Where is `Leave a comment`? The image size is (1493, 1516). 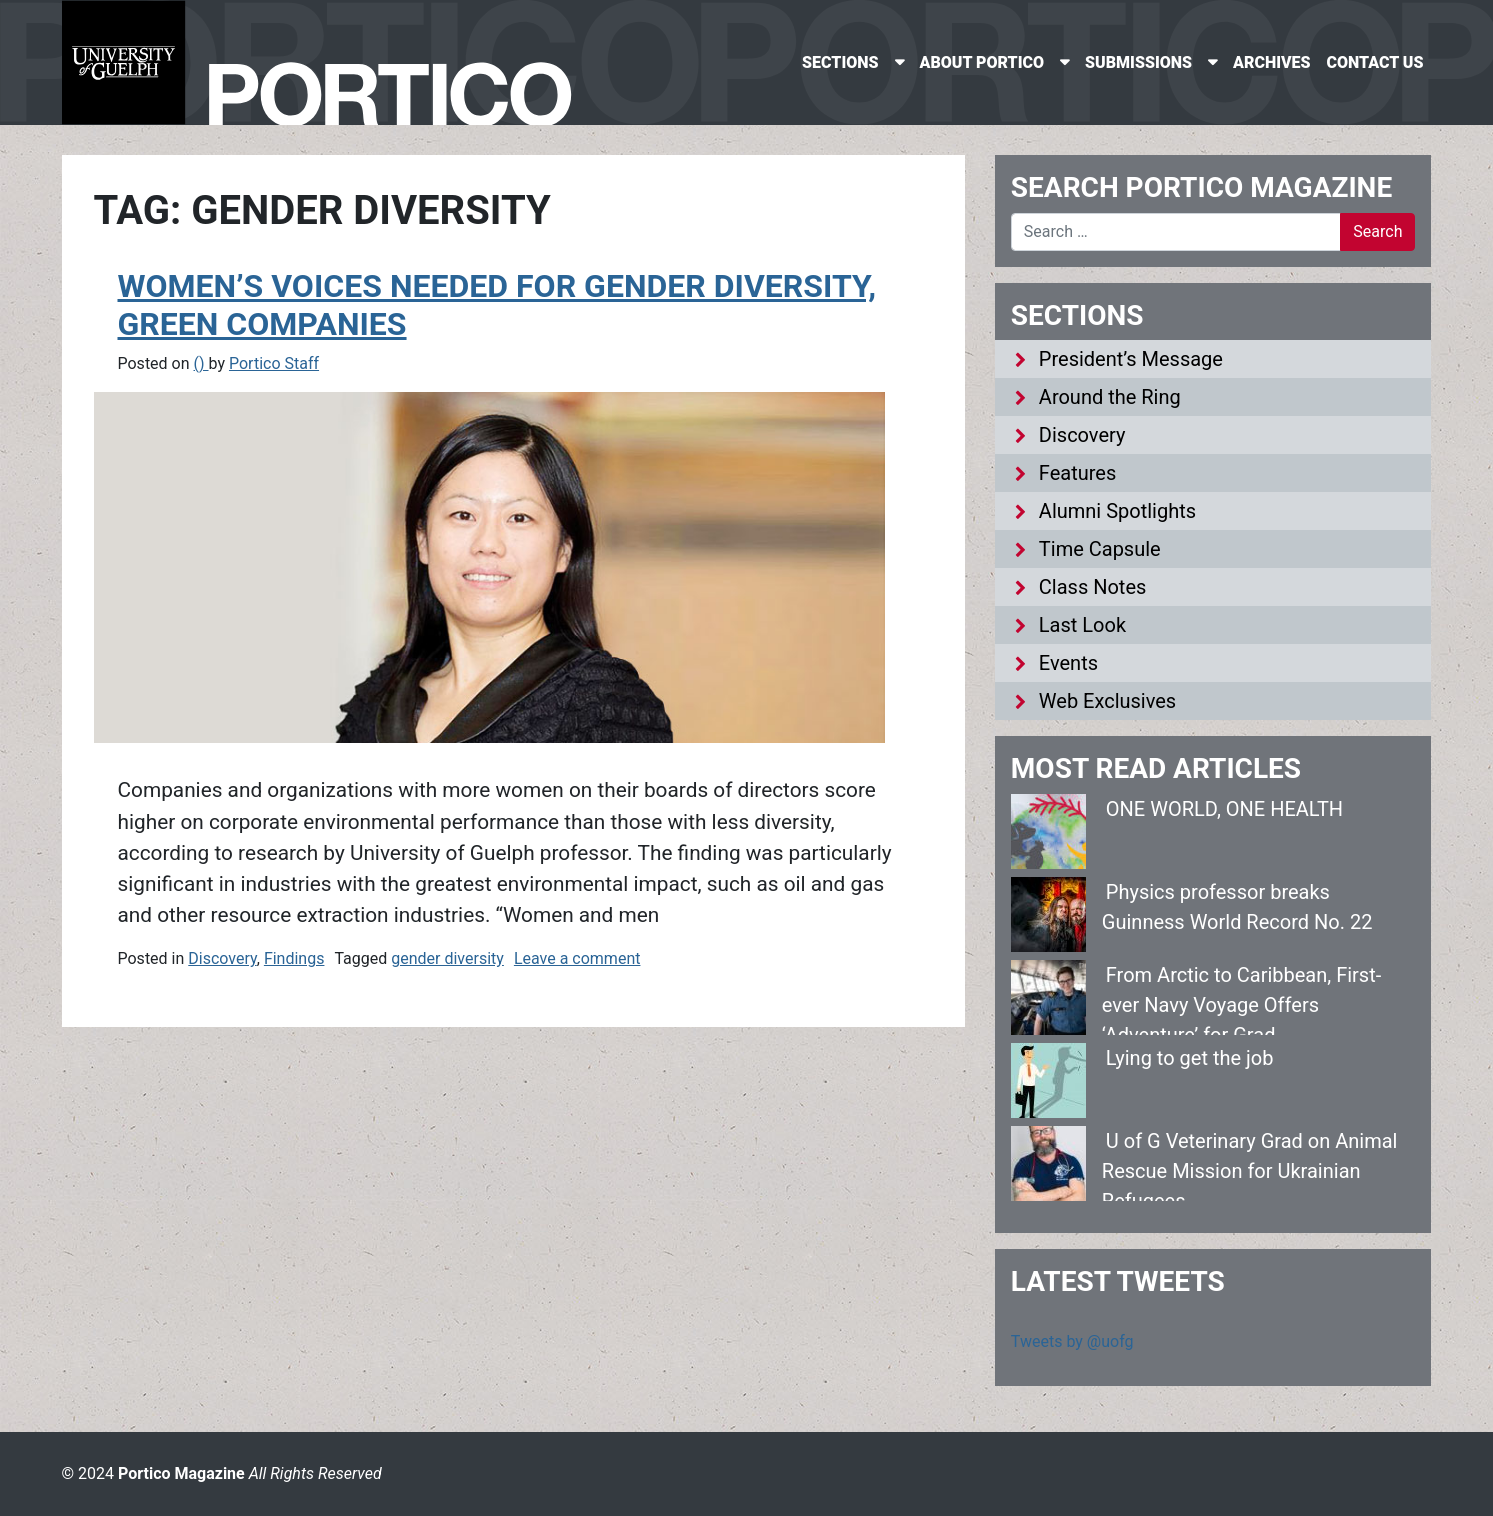 Leave a comment is located at coordinates (577, 958).